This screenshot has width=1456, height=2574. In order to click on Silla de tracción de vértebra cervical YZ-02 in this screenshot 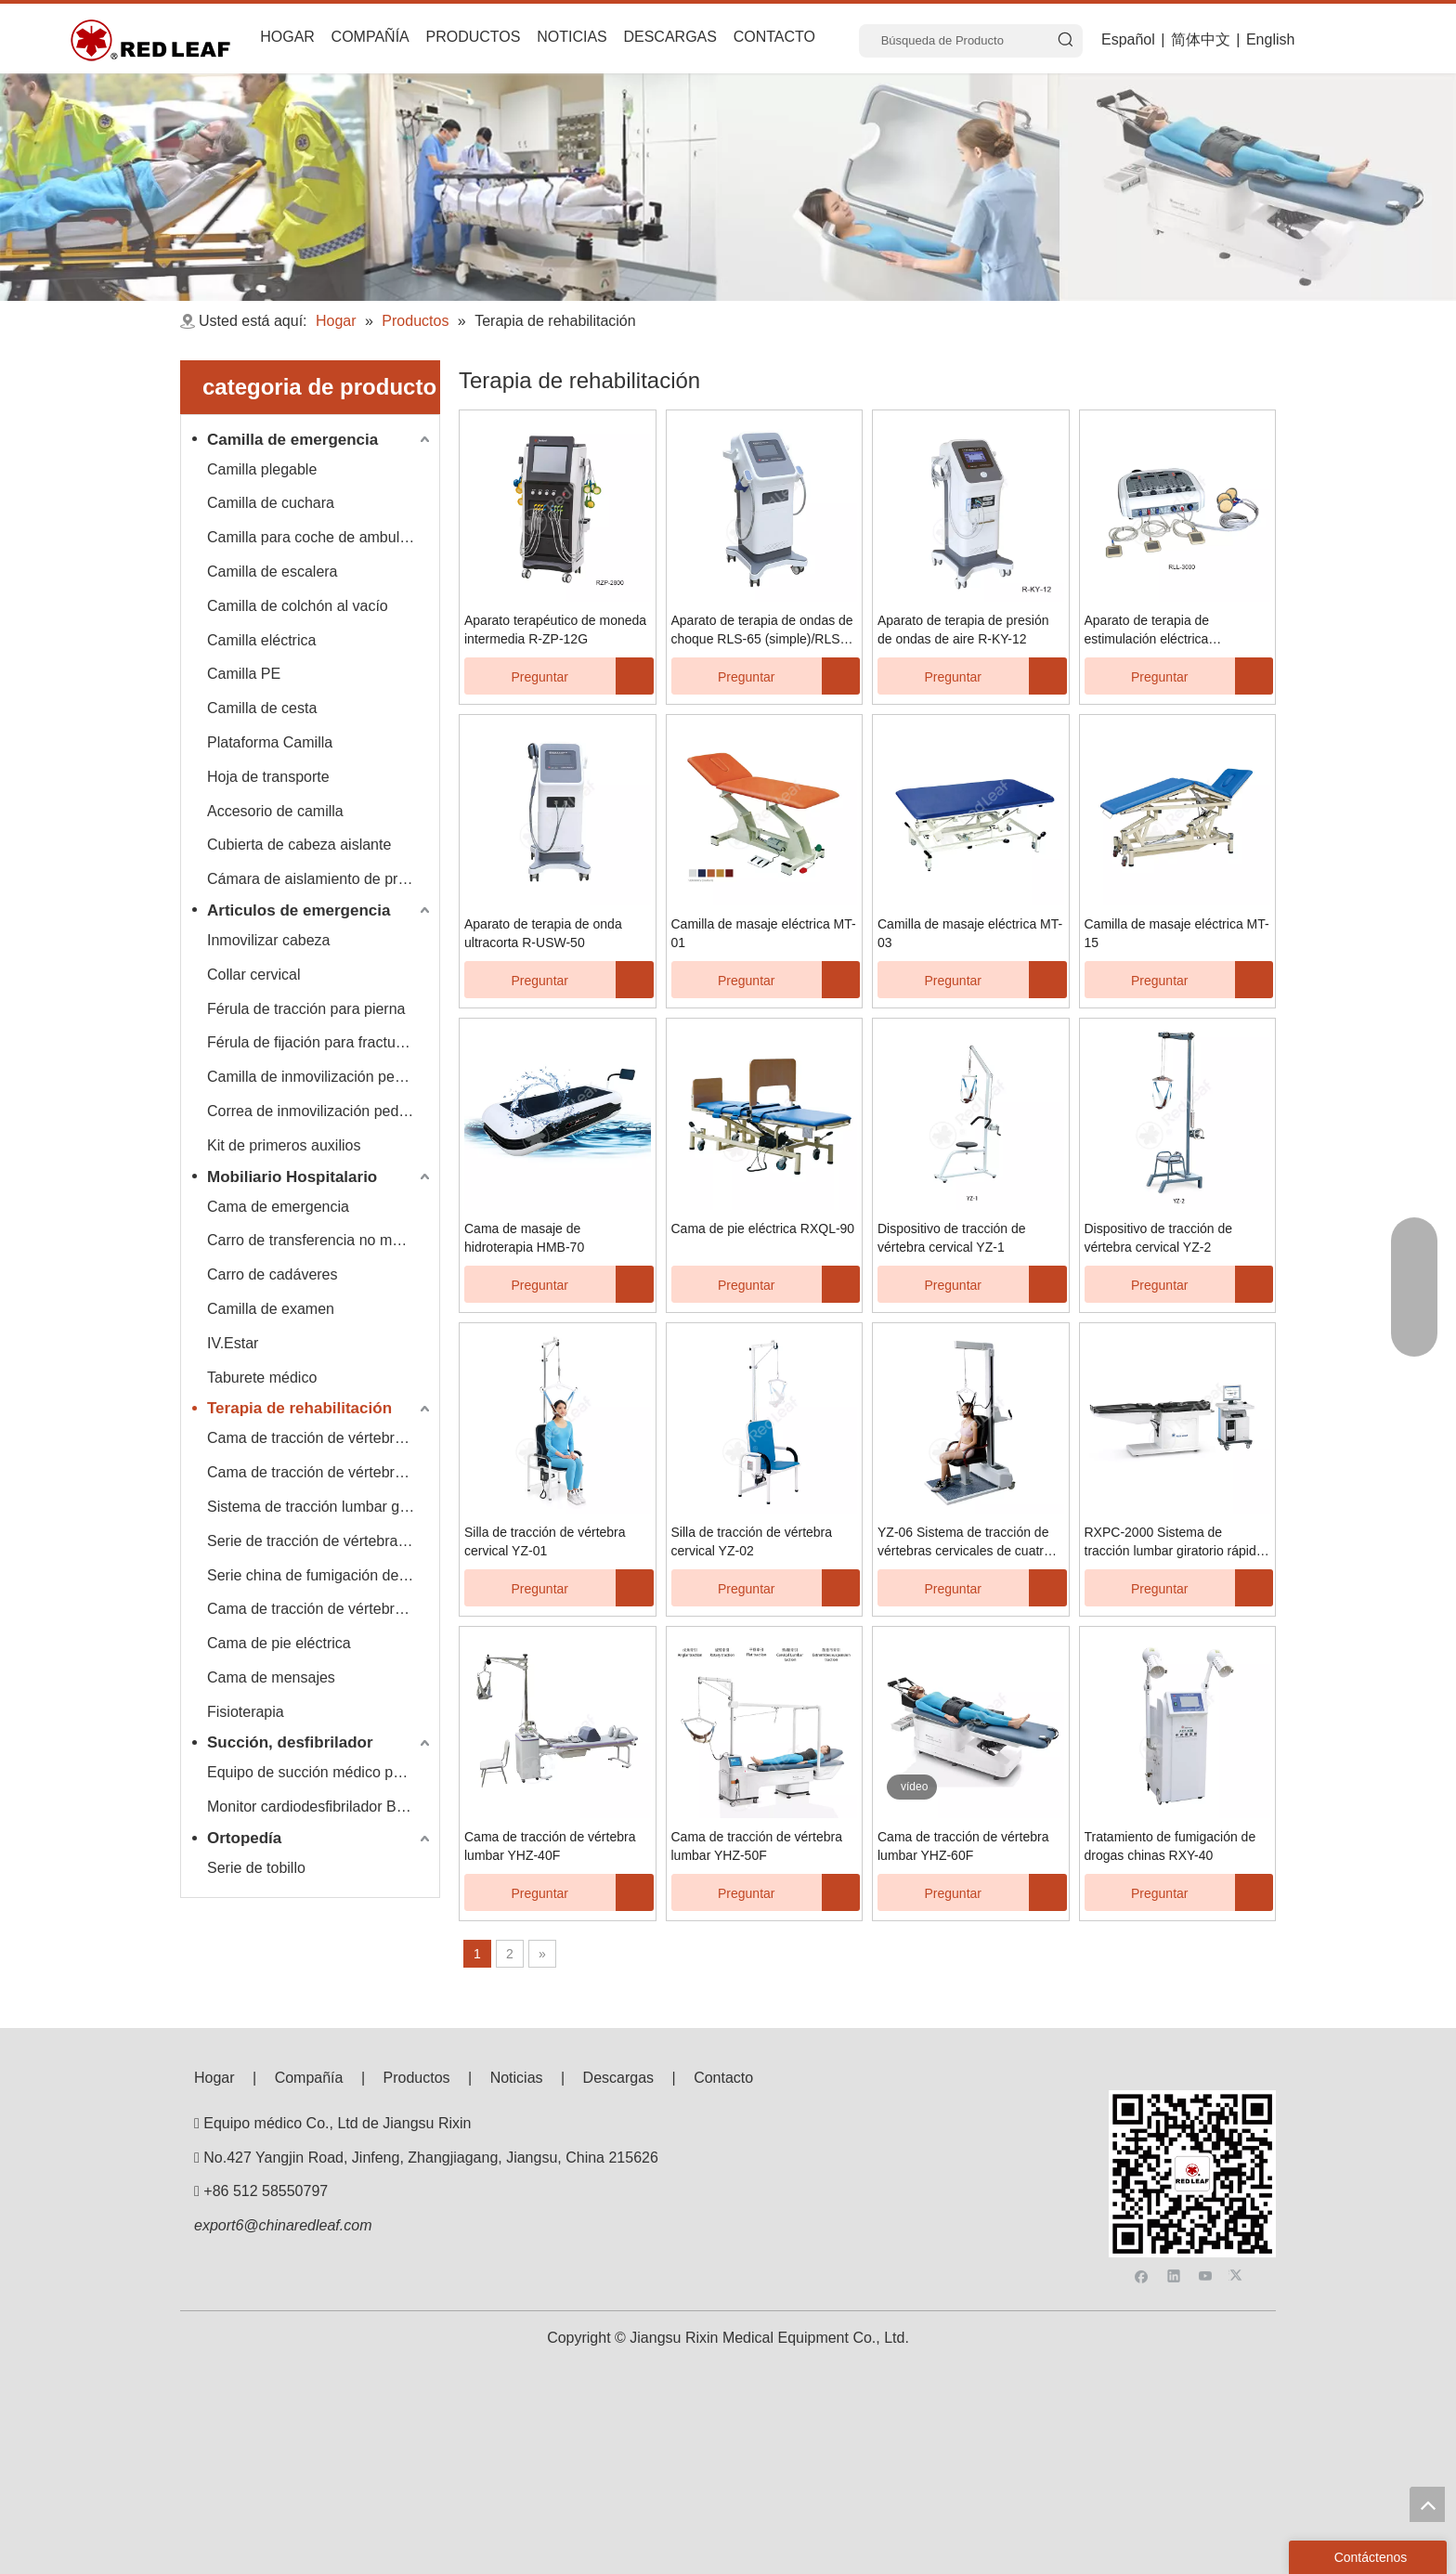, I will do `click(752, 1541)`.